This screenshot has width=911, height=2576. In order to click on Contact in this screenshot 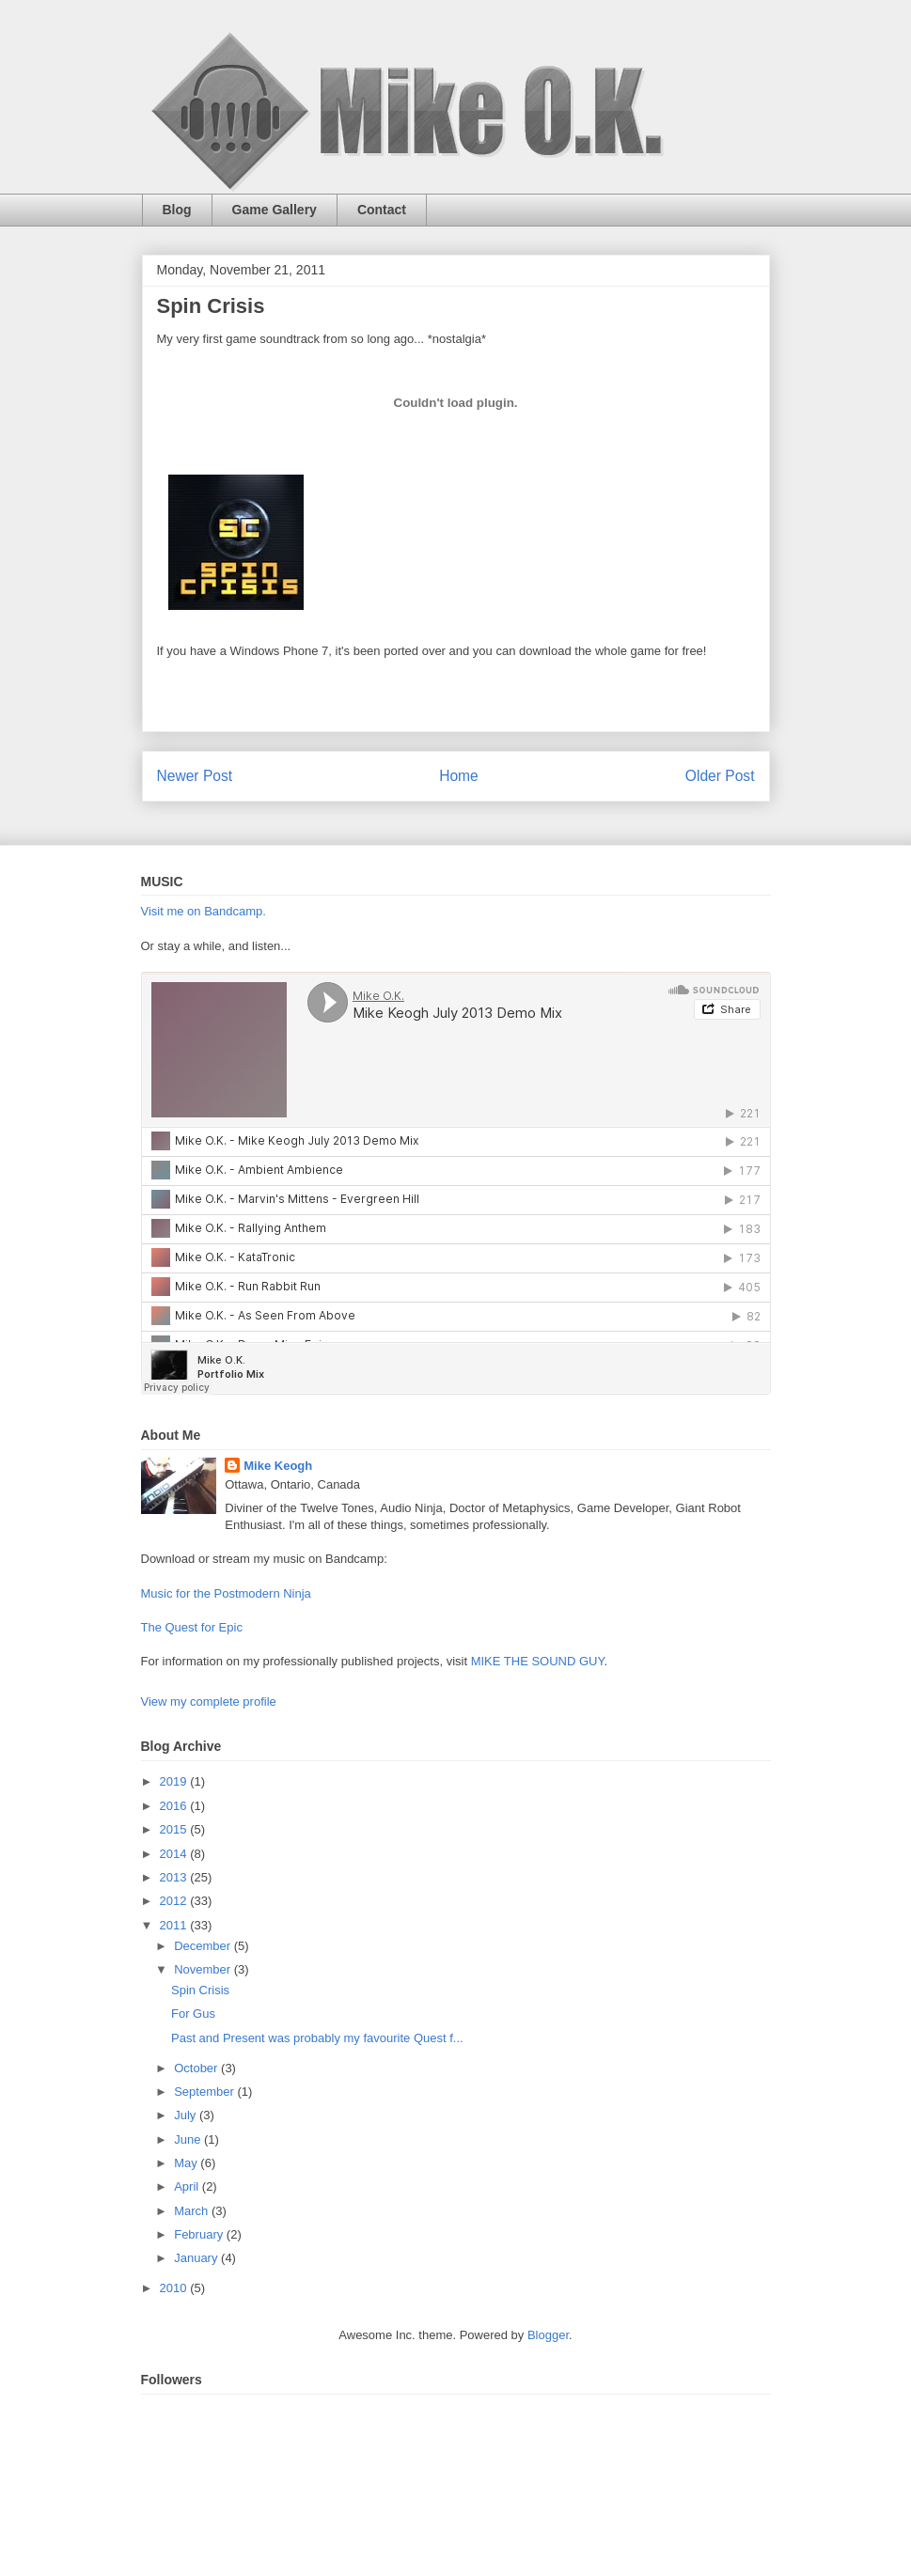, I will do `click(381, 209)`.